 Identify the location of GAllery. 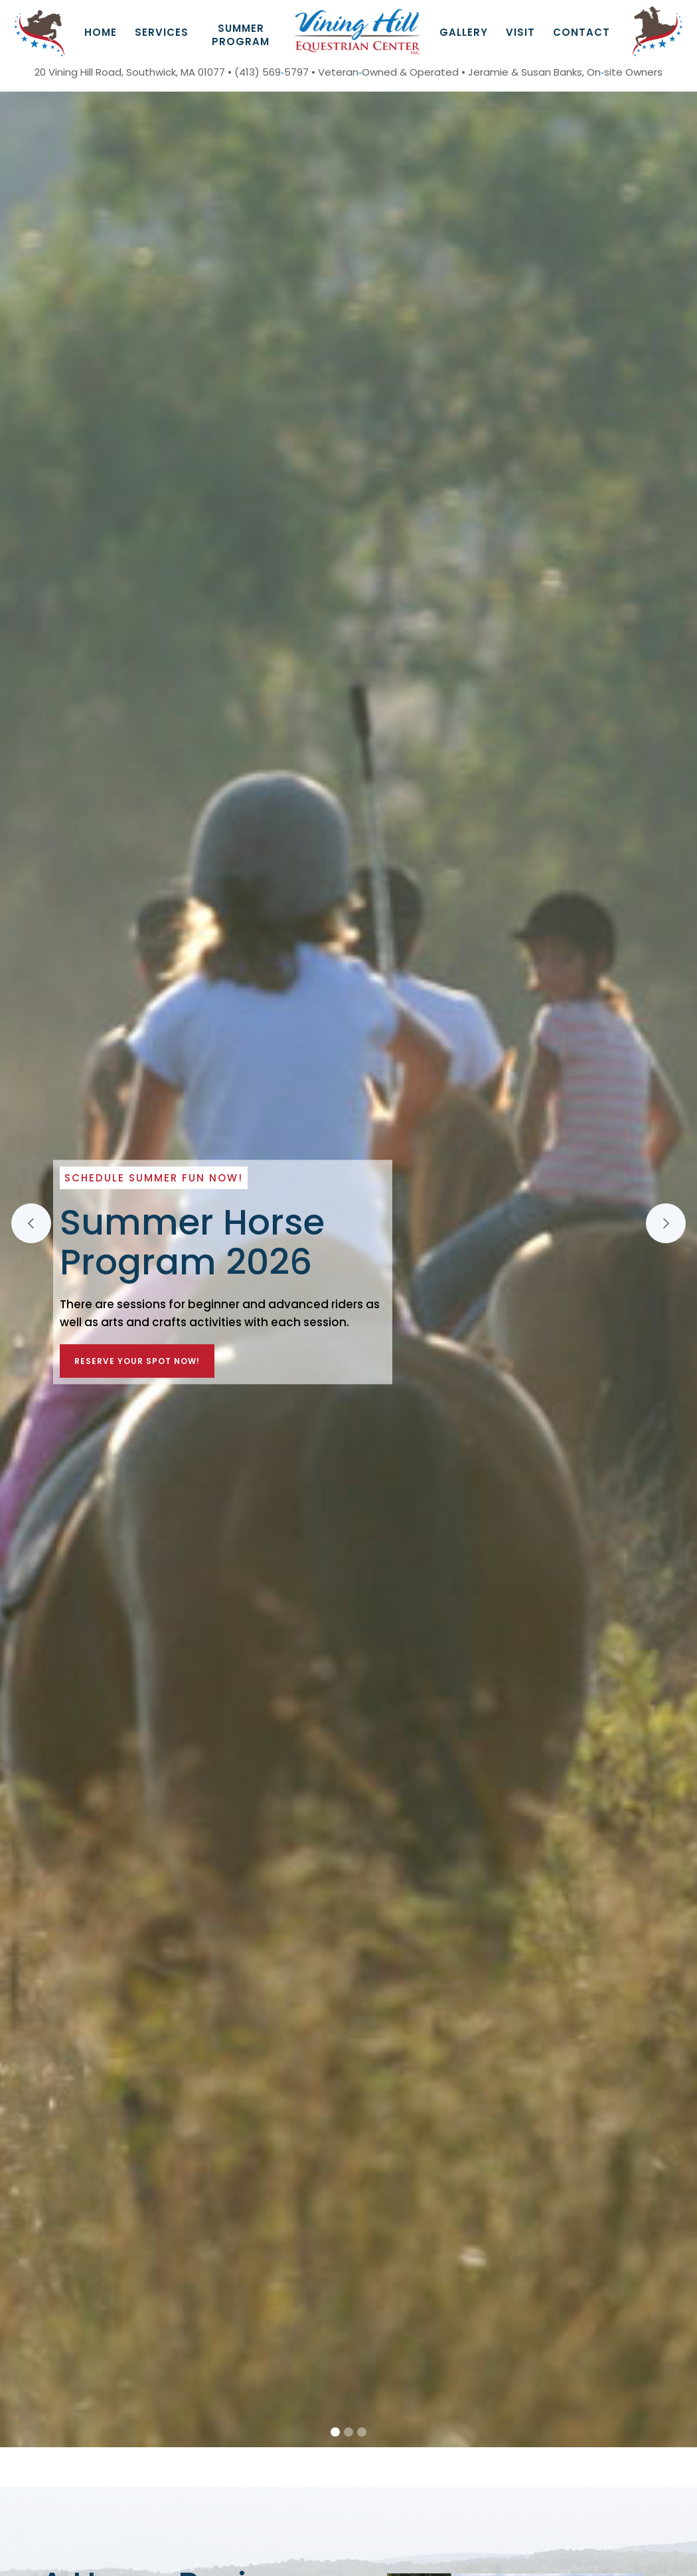
(463, 32).